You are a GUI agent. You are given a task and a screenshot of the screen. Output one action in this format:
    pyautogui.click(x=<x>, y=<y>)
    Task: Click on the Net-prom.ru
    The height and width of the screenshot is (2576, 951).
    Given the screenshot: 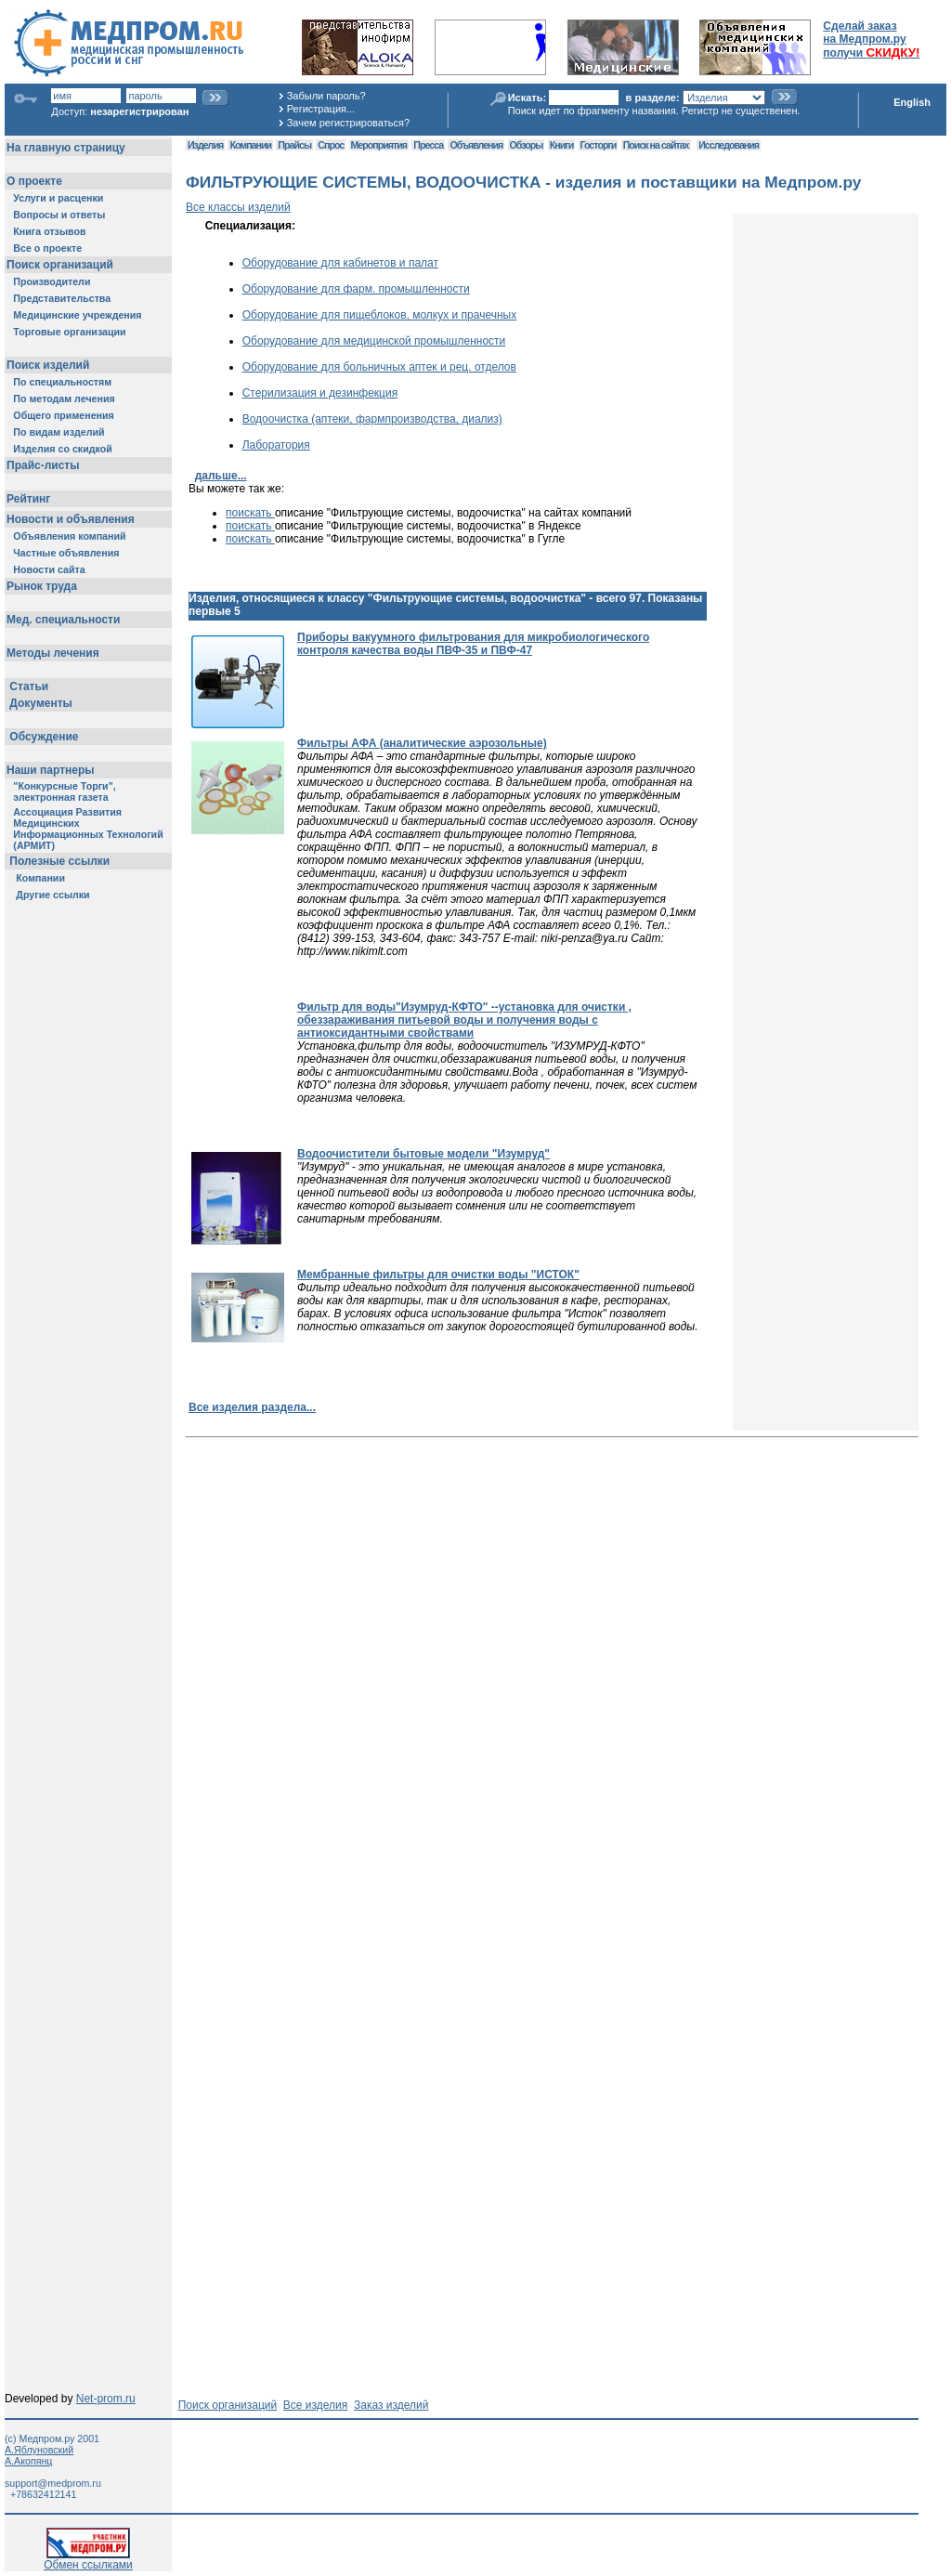 What is the action you would take?
    pyautogui.click(x=106, y=2398)
    